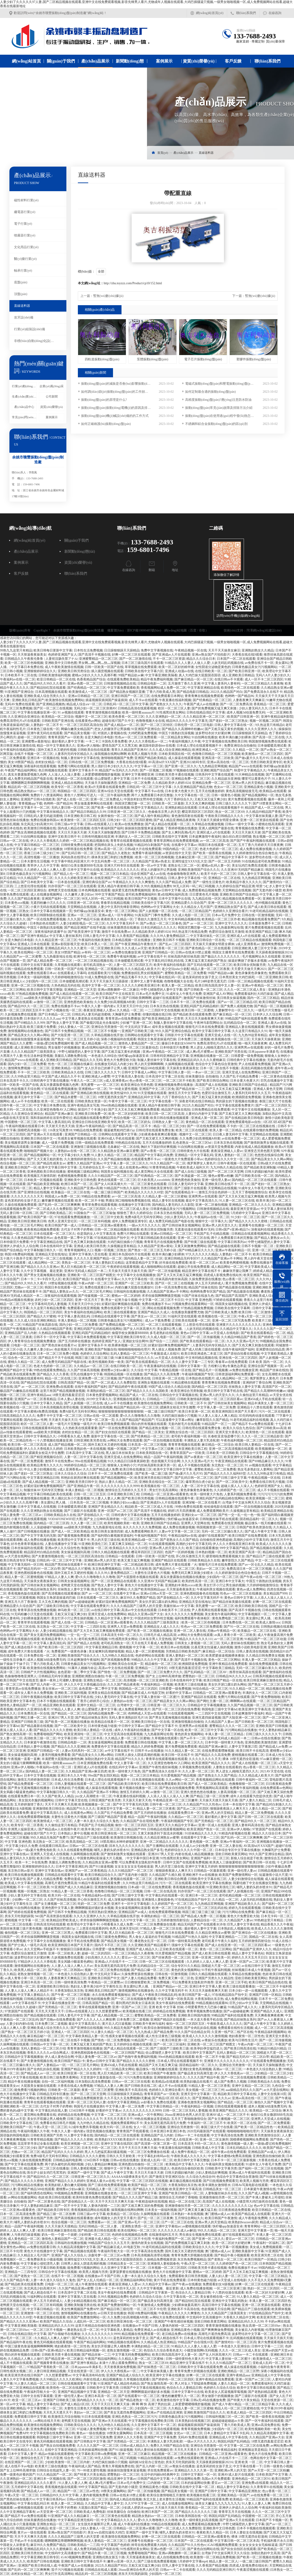  I want to click on av免费在线不卡一区, so click(259, 663).